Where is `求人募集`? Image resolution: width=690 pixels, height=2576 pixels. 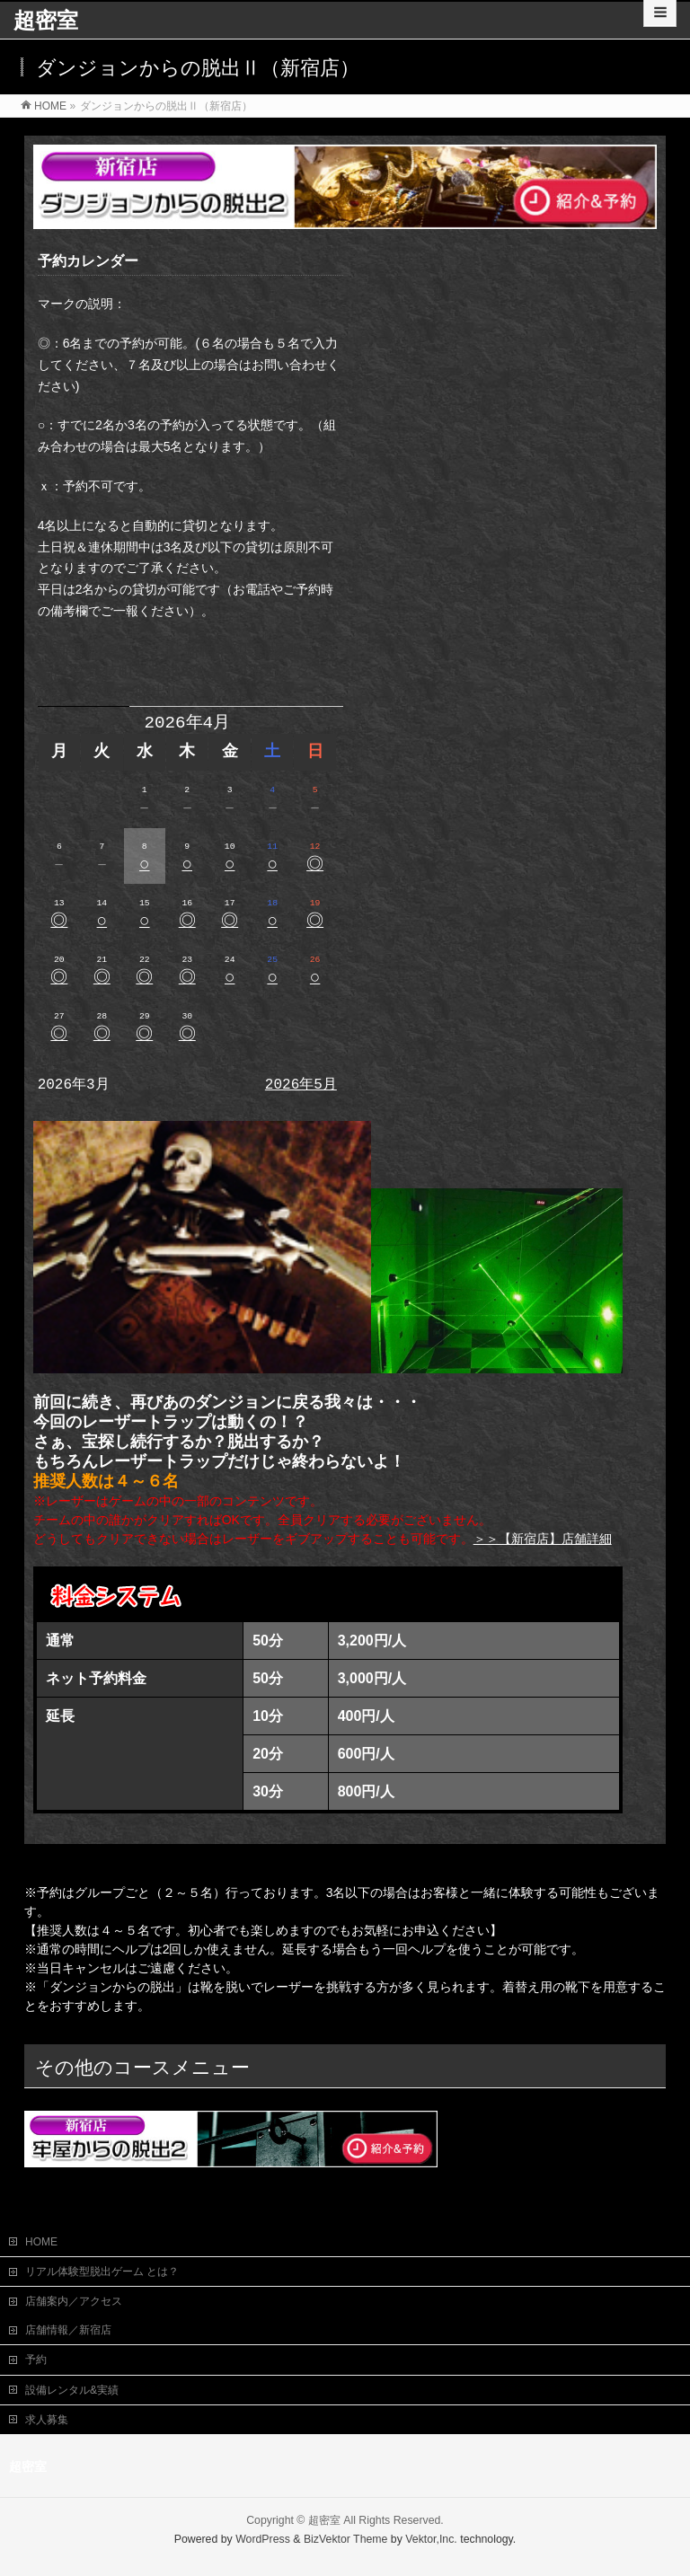 求人募集 is located at coordinates (46, 2419).